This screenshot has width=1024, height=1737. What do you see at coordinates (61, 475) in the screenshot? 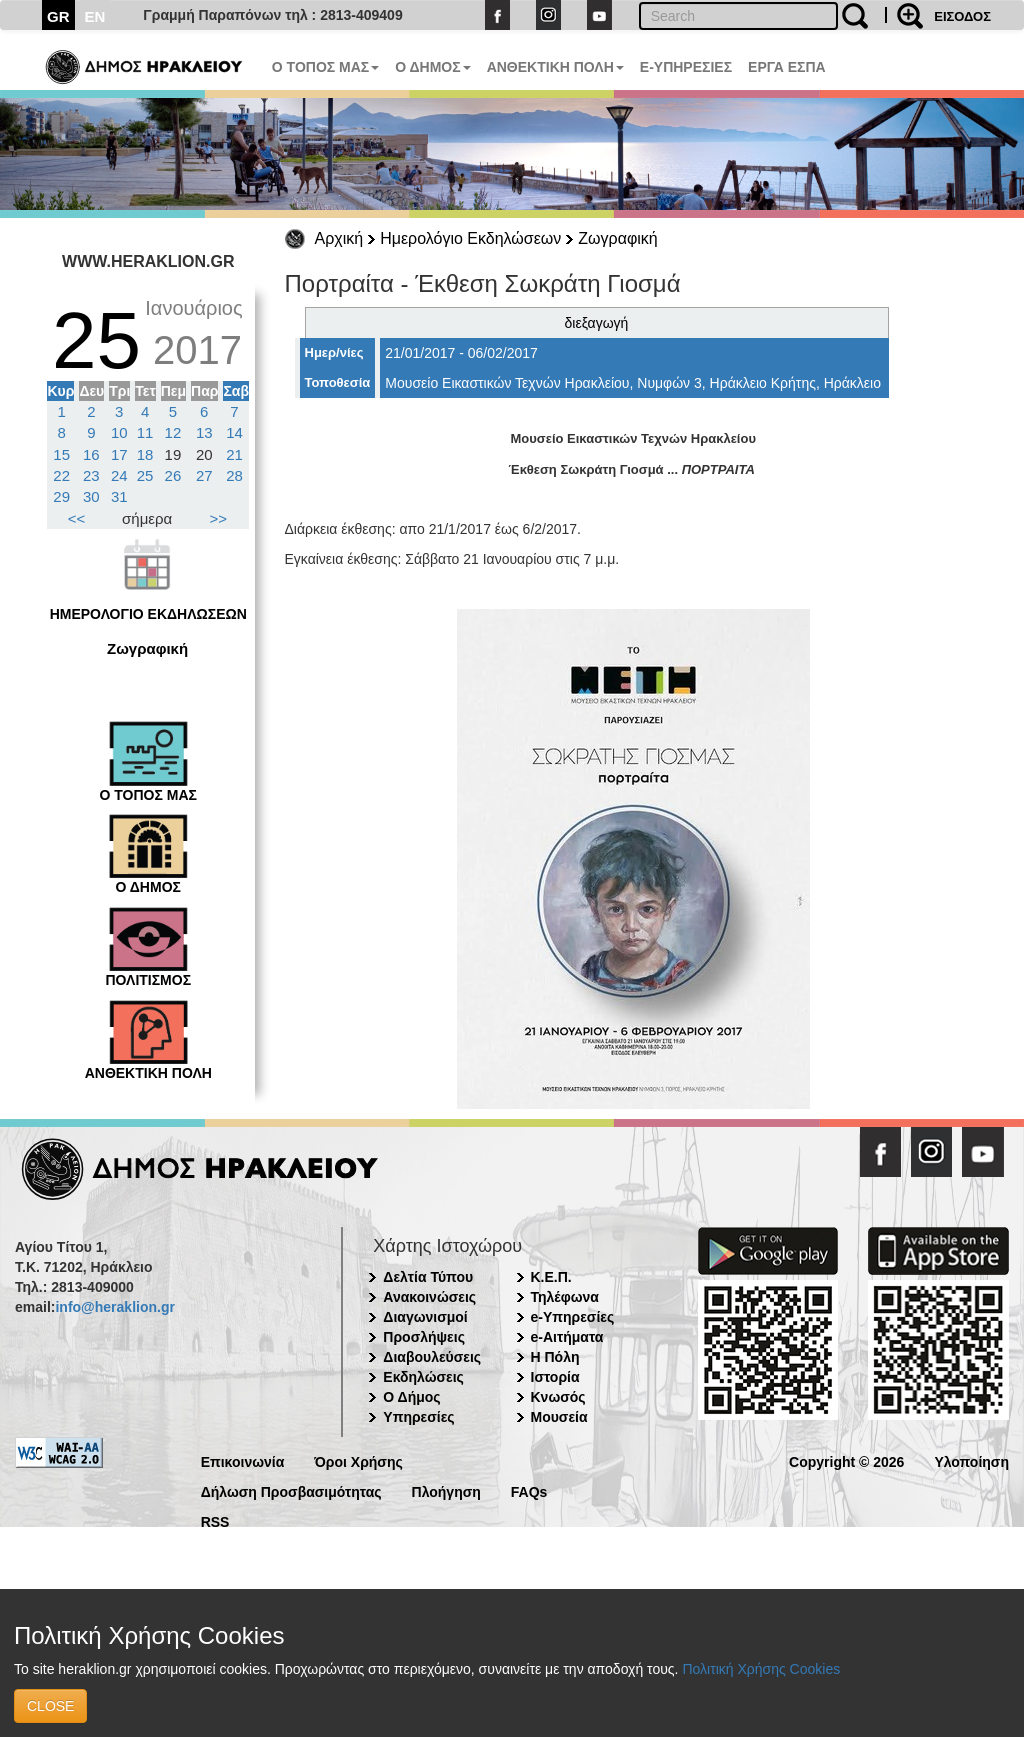
I see `22` at bounding box center [61, 475].